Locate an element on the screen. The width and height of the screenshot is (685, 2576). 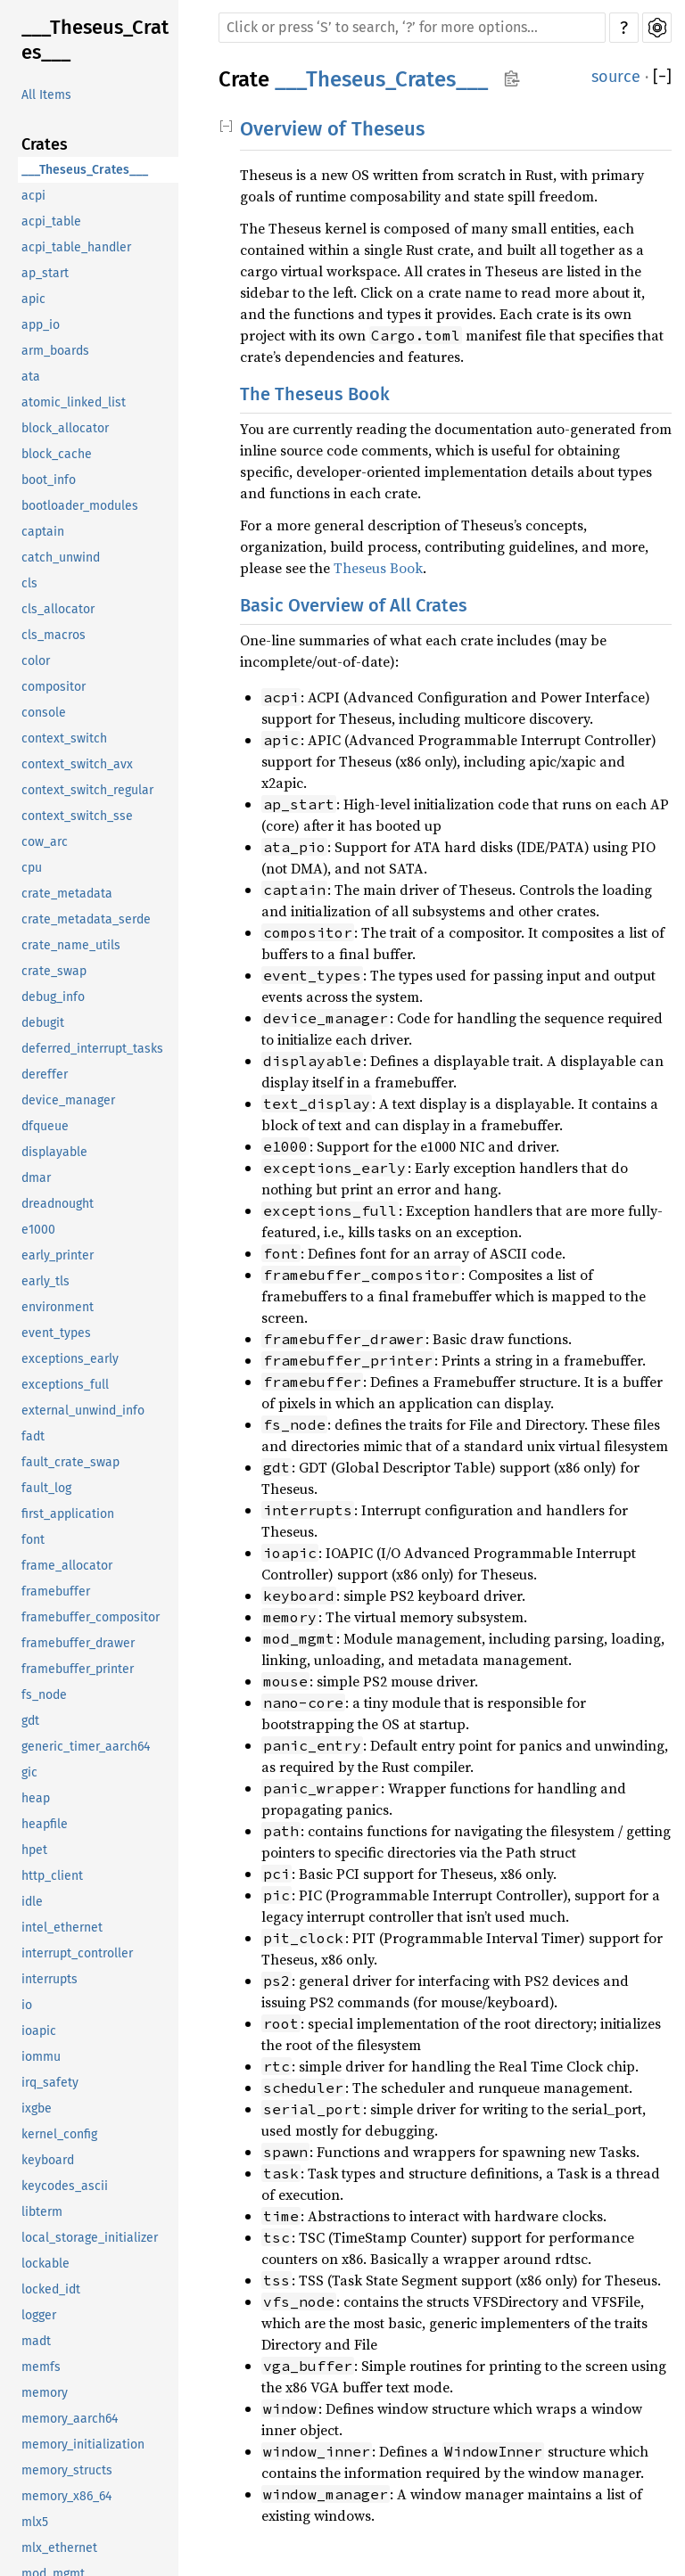
Theseus Book is located at coordinates (378, 568).